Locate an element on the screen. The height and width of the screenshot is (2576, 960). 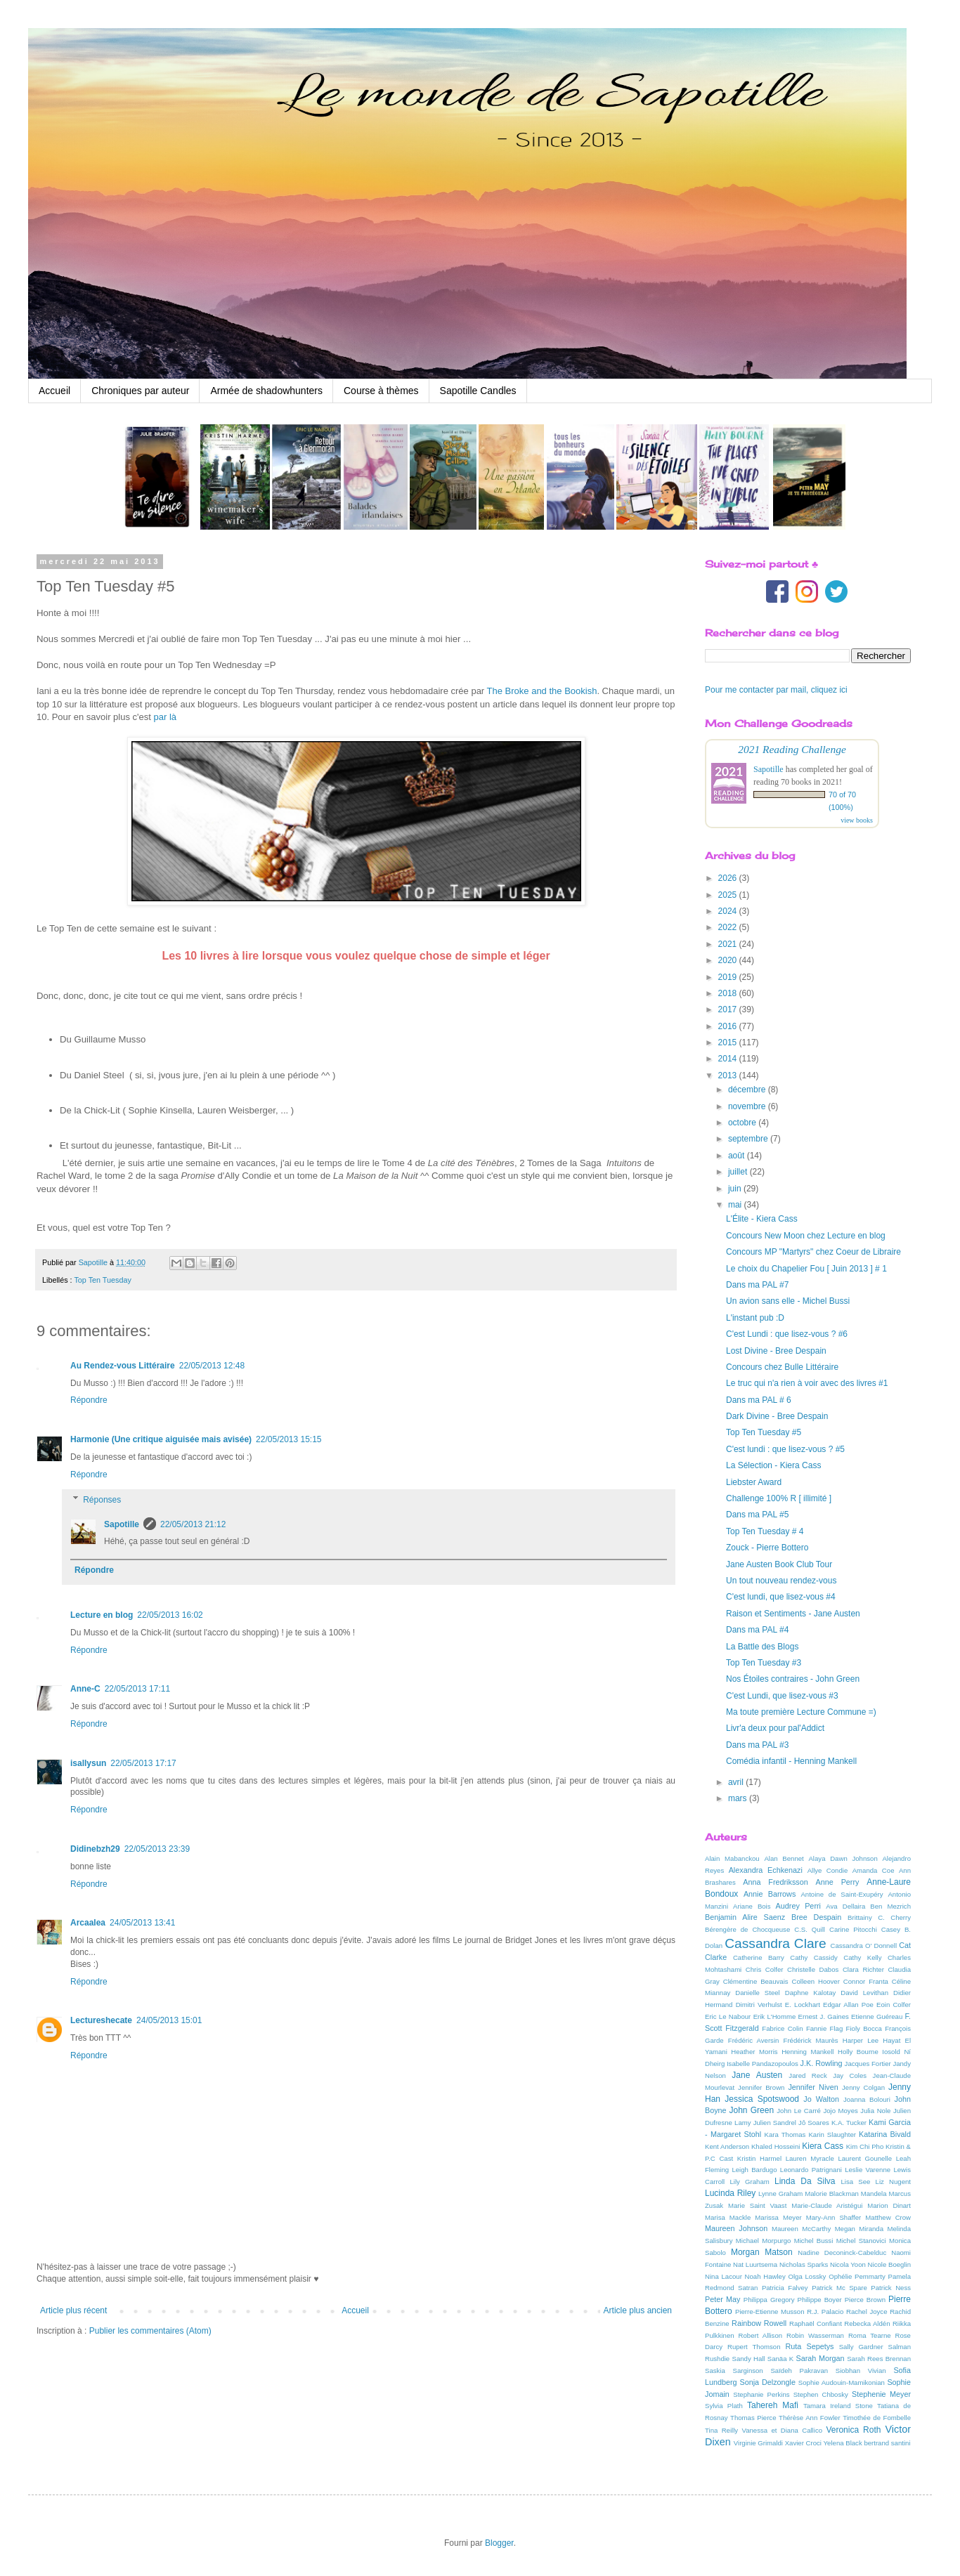
Thérèse Ann Fowler is located at coordinates (810, 2417).